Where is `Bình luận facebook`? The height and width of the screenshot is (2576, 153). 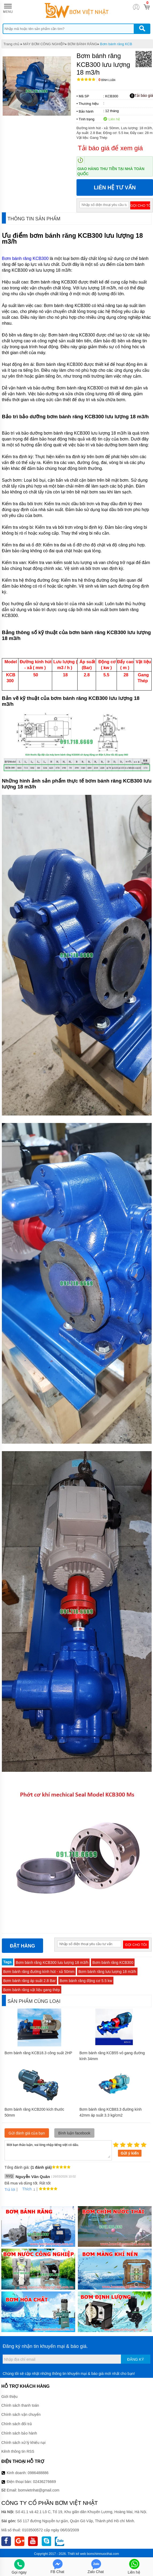 Bình luận facebook is located at coordinates (74, 2133).